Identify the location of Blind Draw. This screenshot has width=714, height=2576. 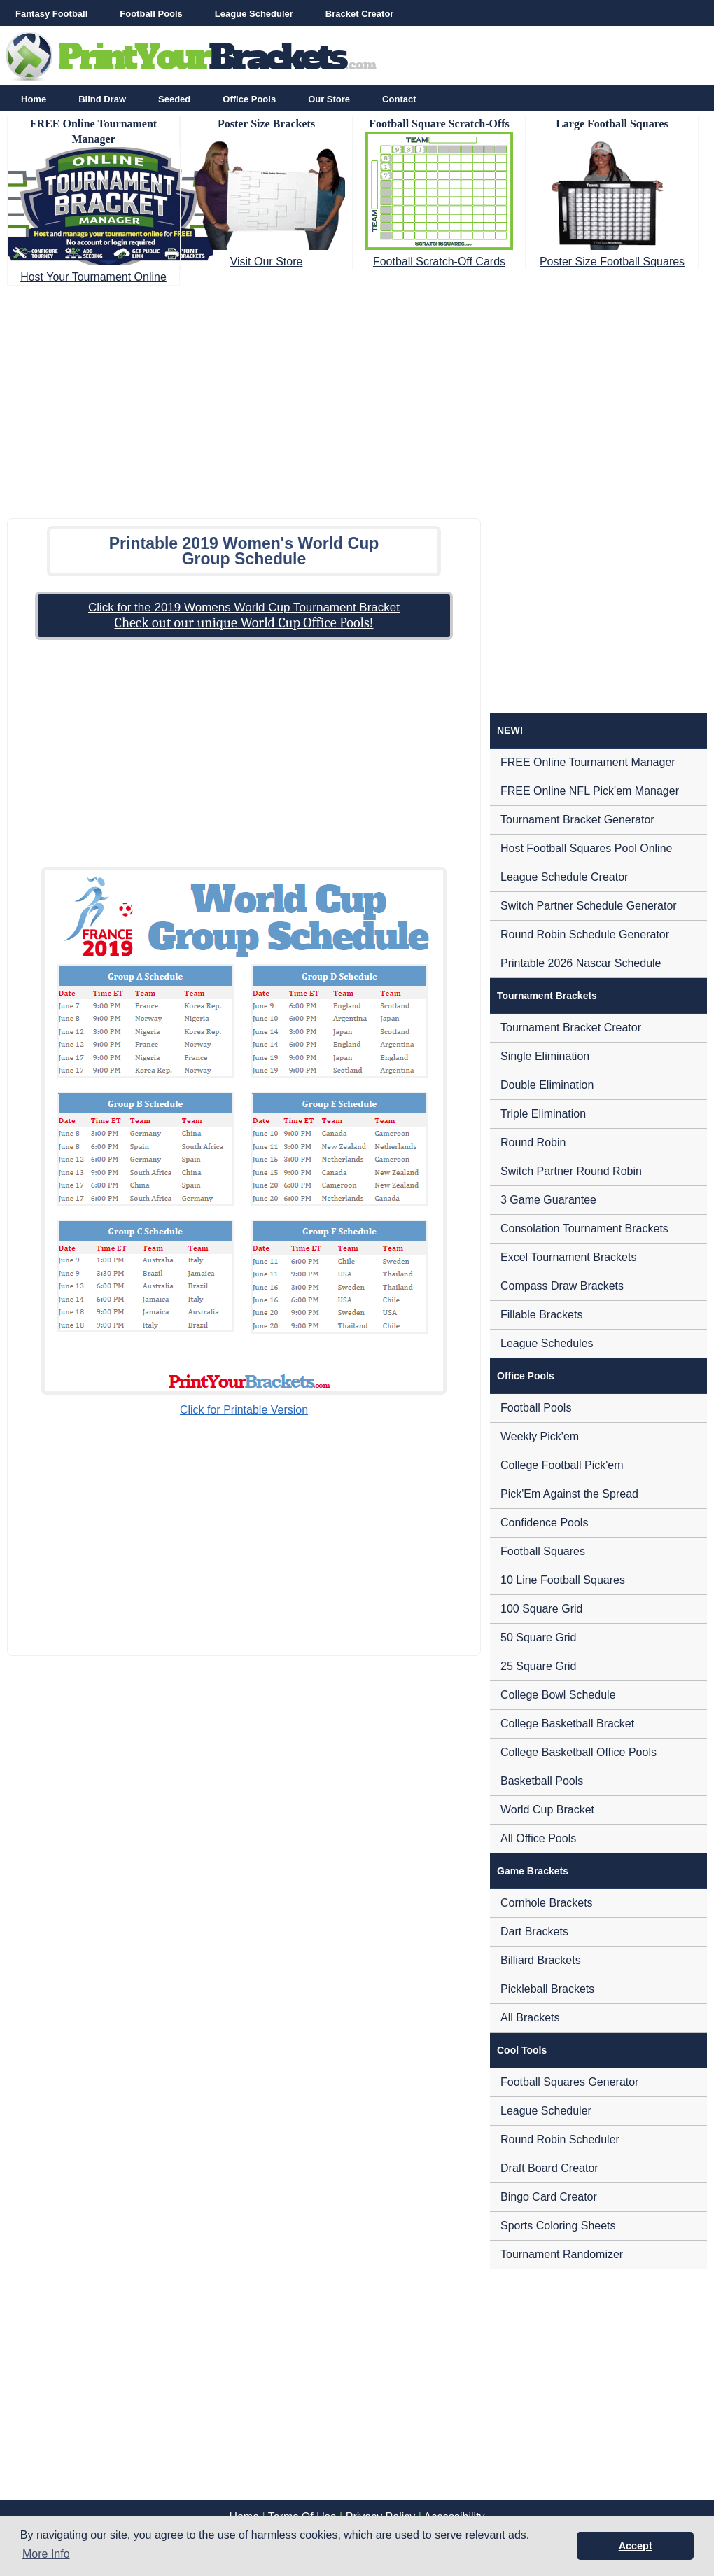
(102, 99).